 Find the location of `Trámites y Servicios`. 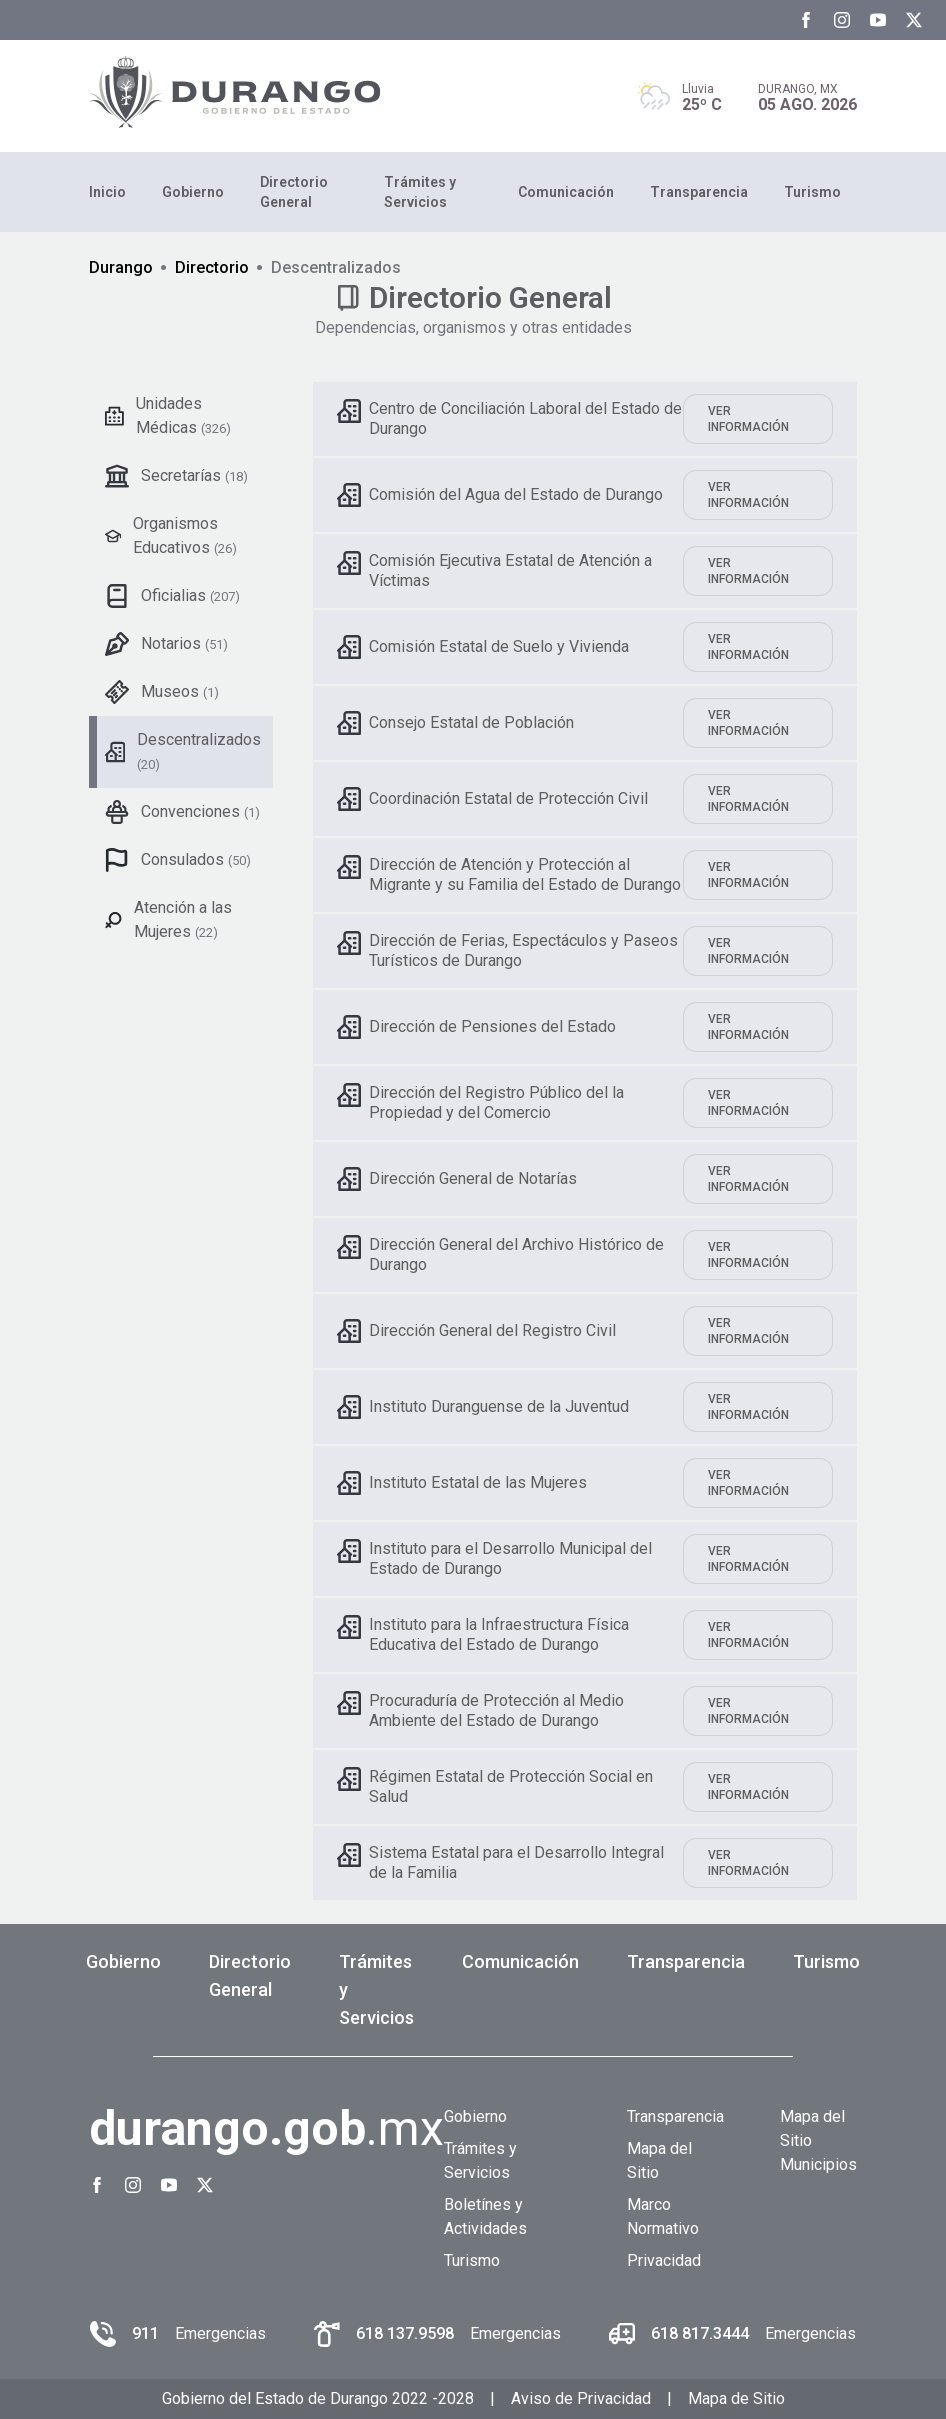

Trámites y Servicios is located at coordinates (420, 192).